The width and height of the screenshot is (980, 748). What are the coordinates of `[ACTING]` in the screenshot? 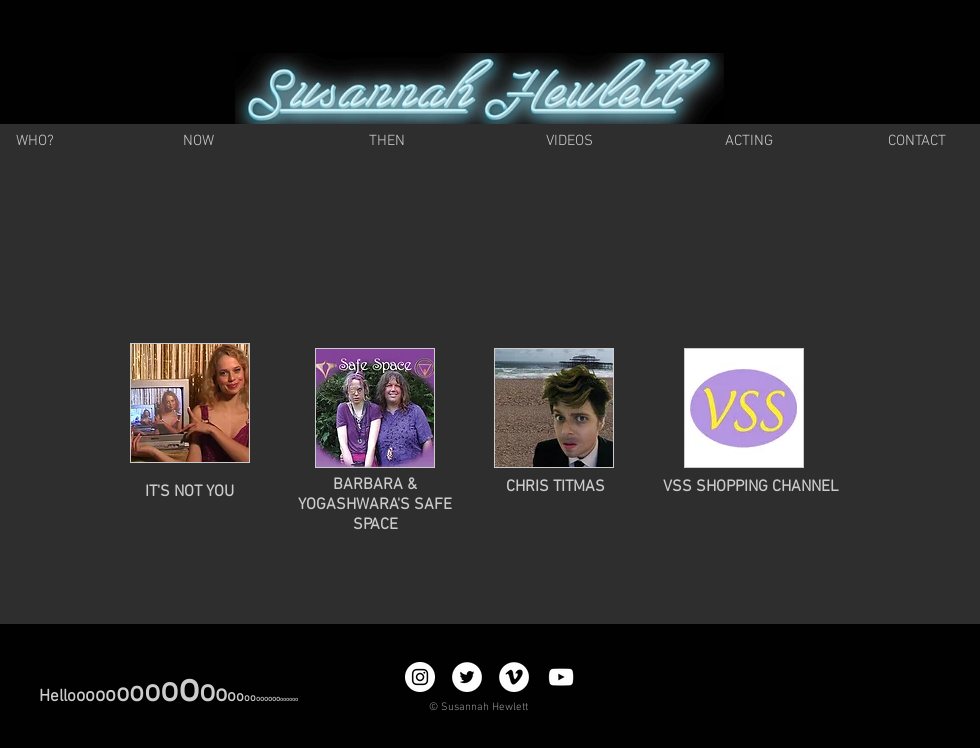 It's located at (749, 141).